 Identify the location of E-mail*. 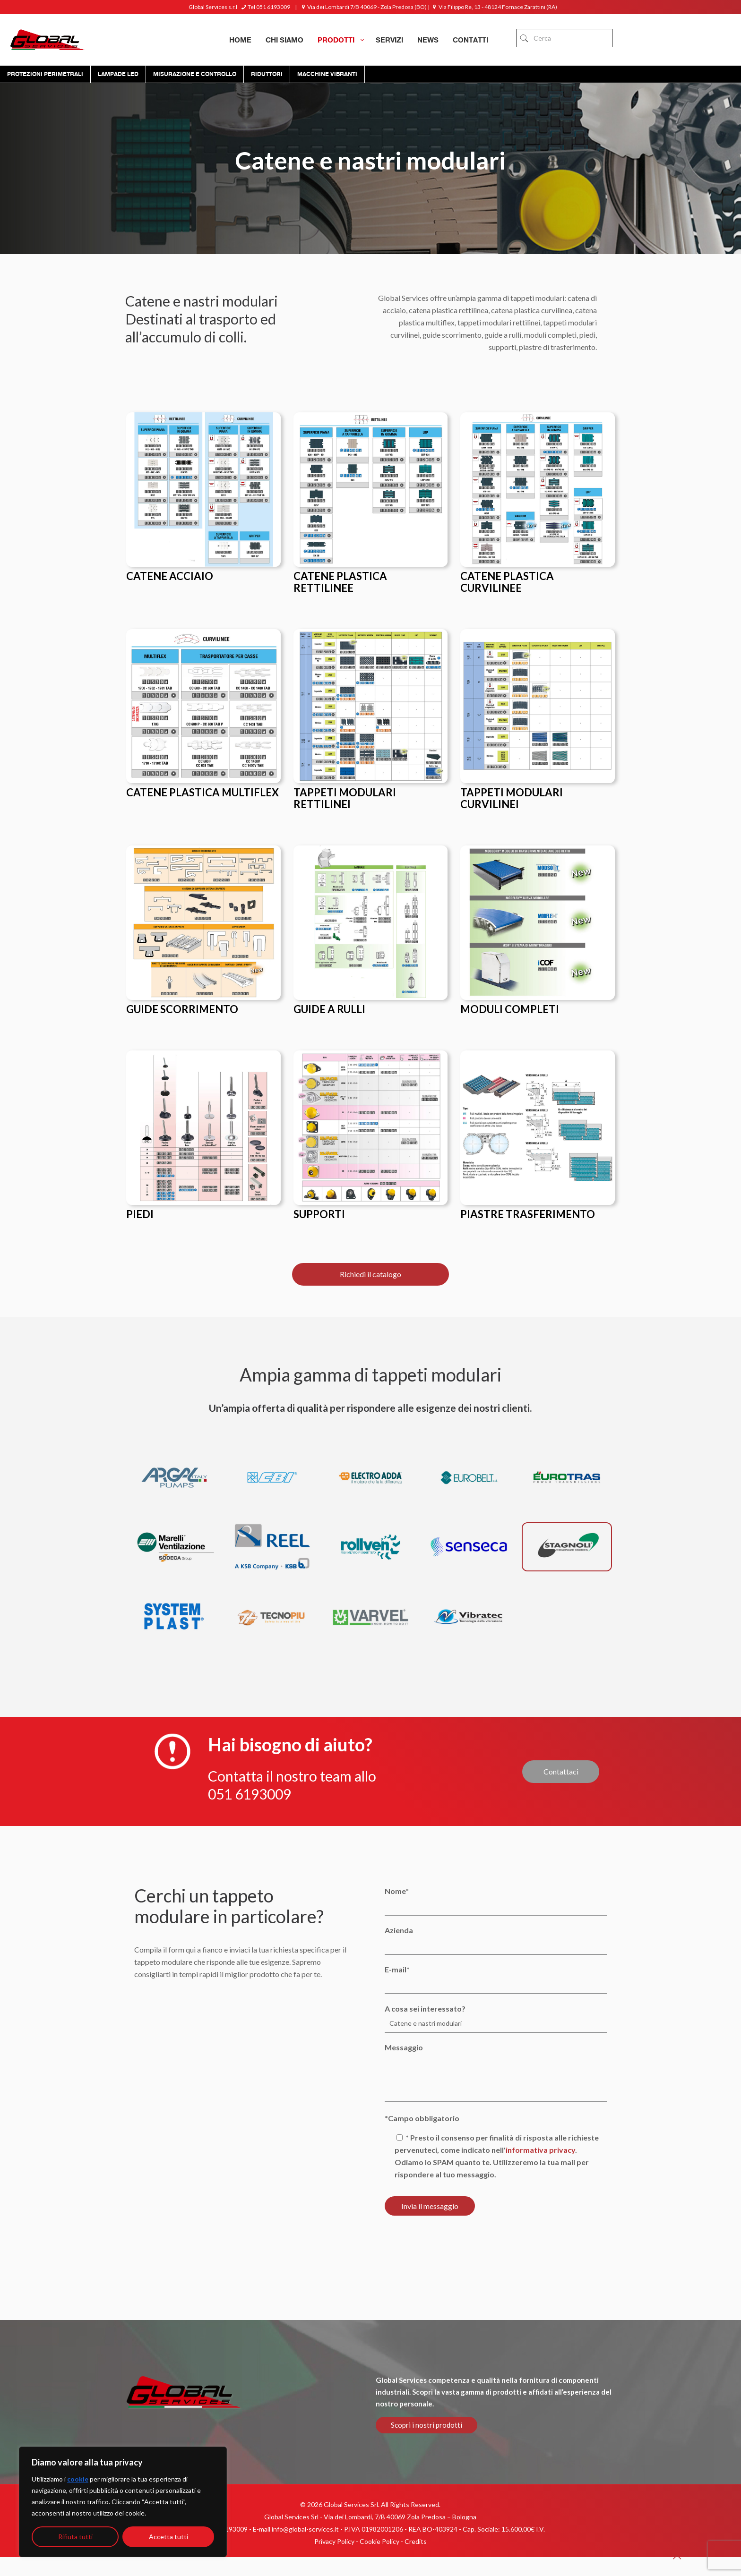
(495, 1979).